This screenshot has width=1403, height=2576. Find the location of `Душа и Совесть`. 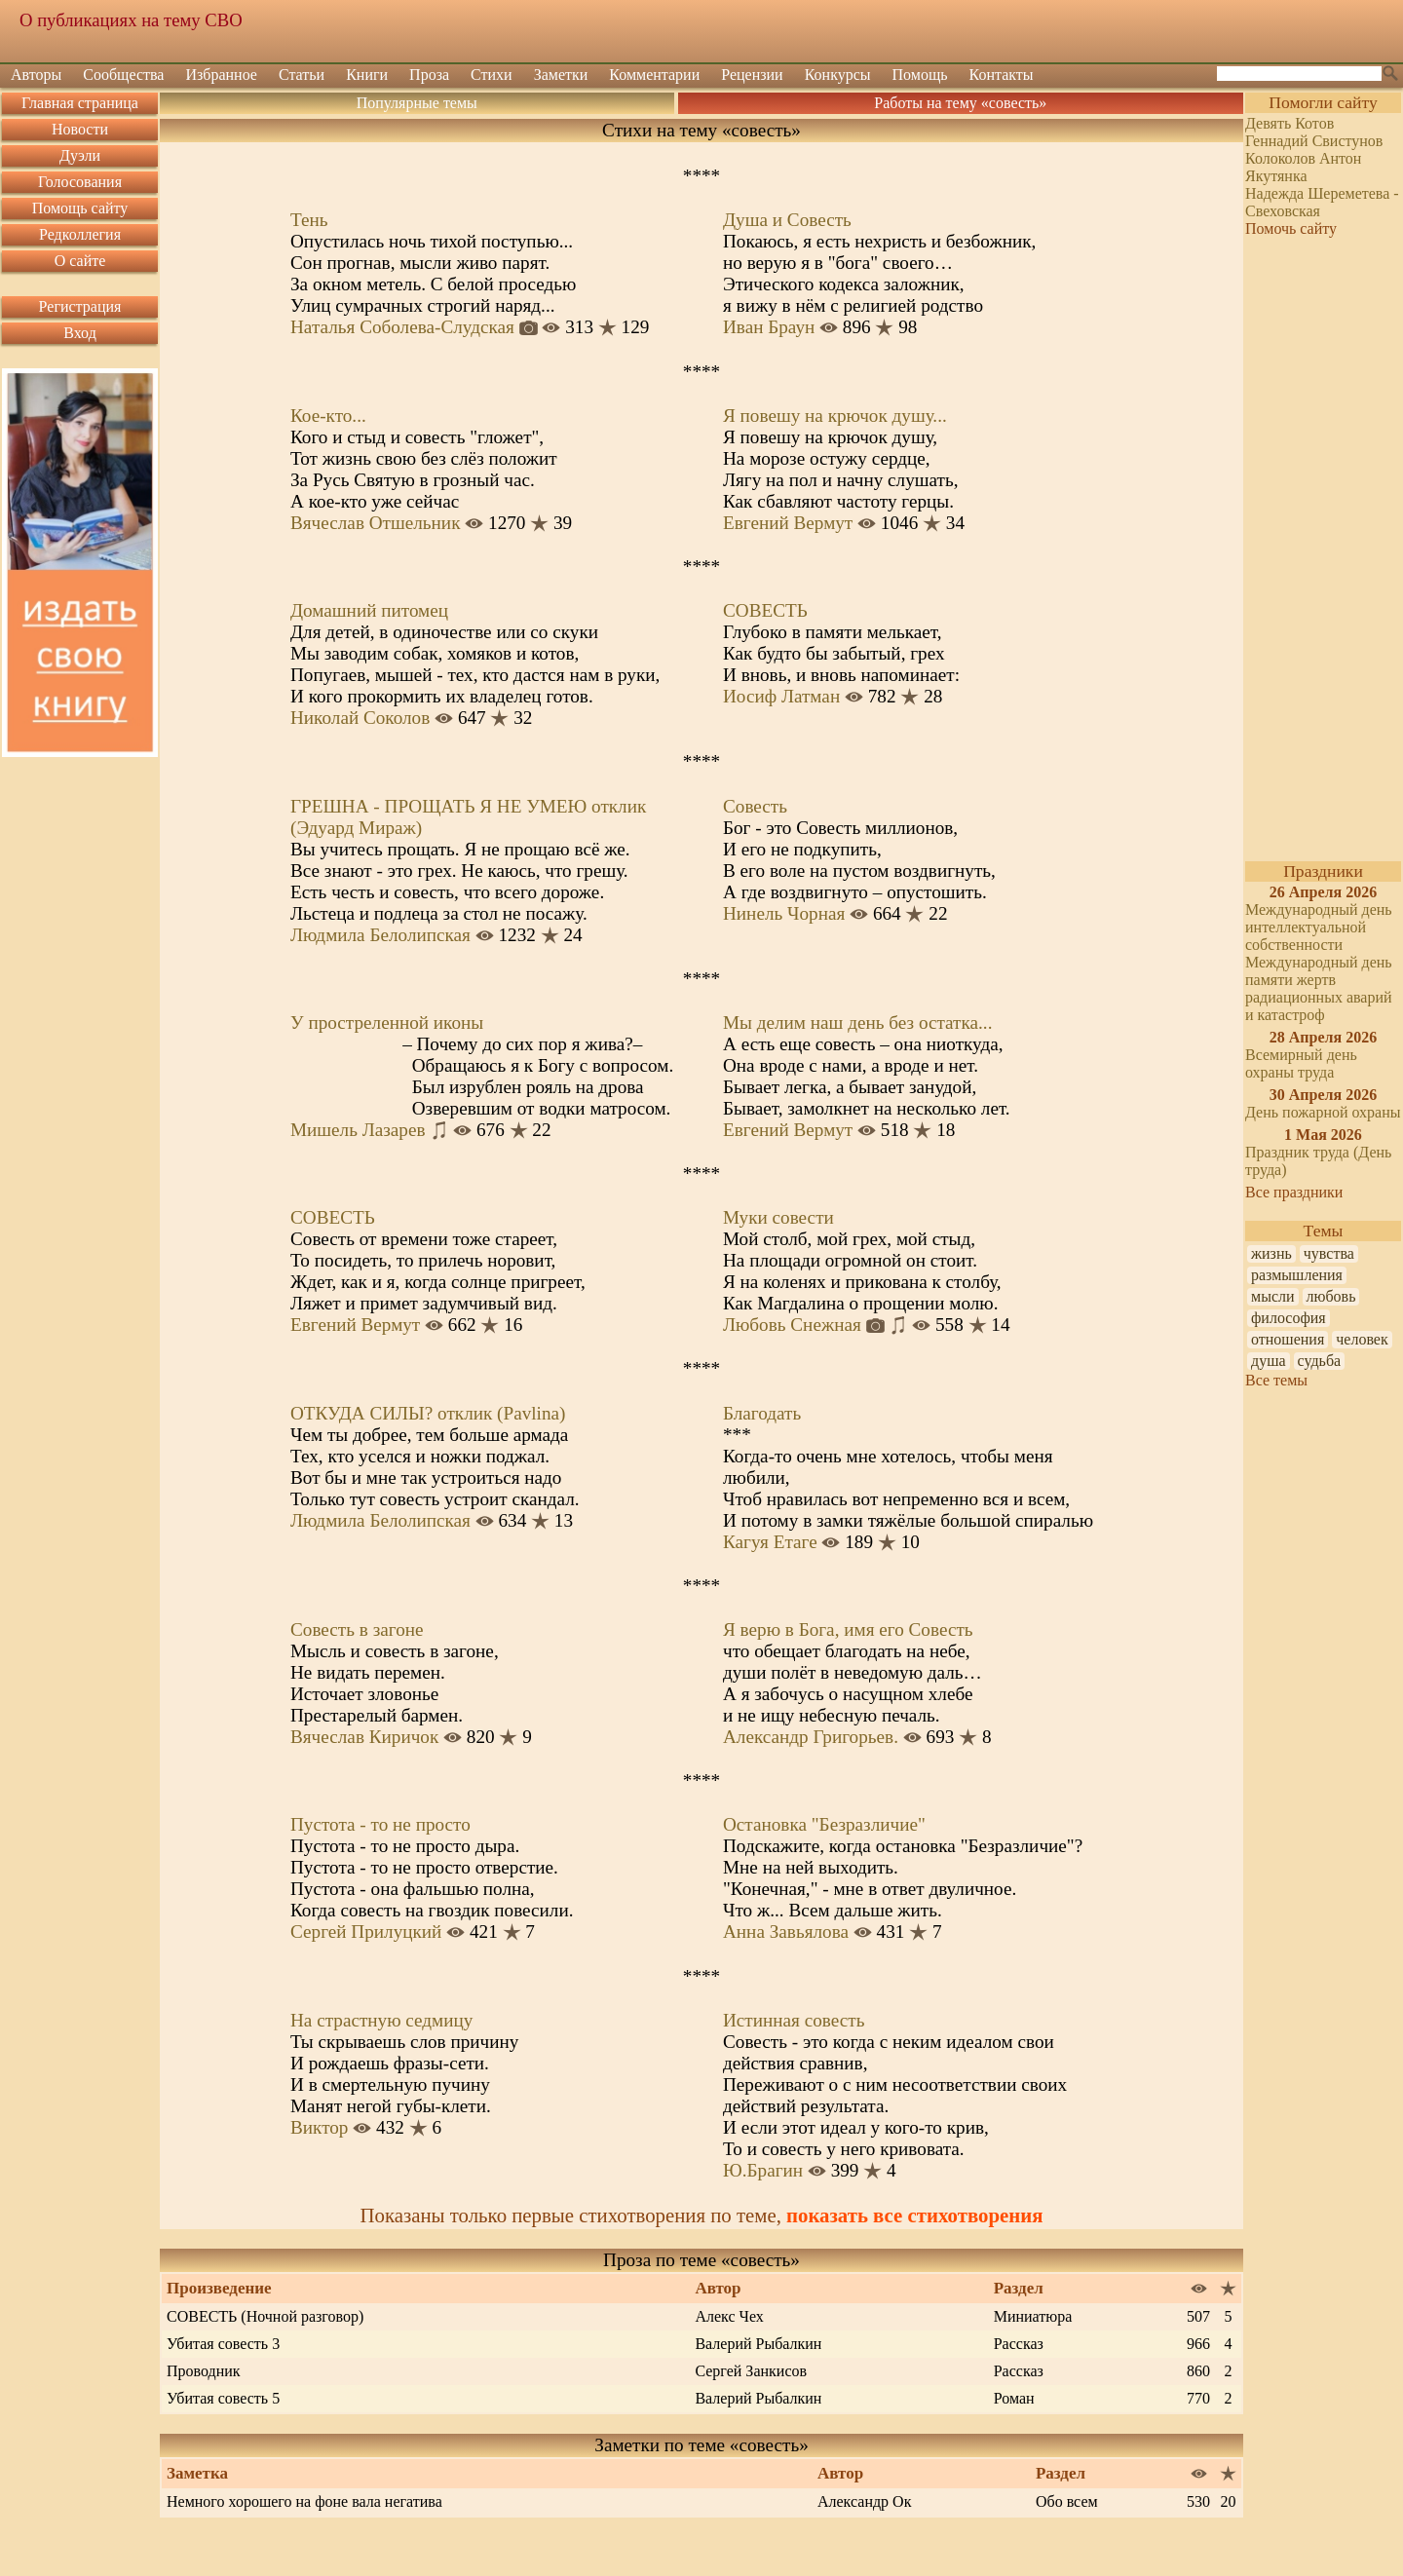

Душа и Совесть is located at coordinates (787, 219).